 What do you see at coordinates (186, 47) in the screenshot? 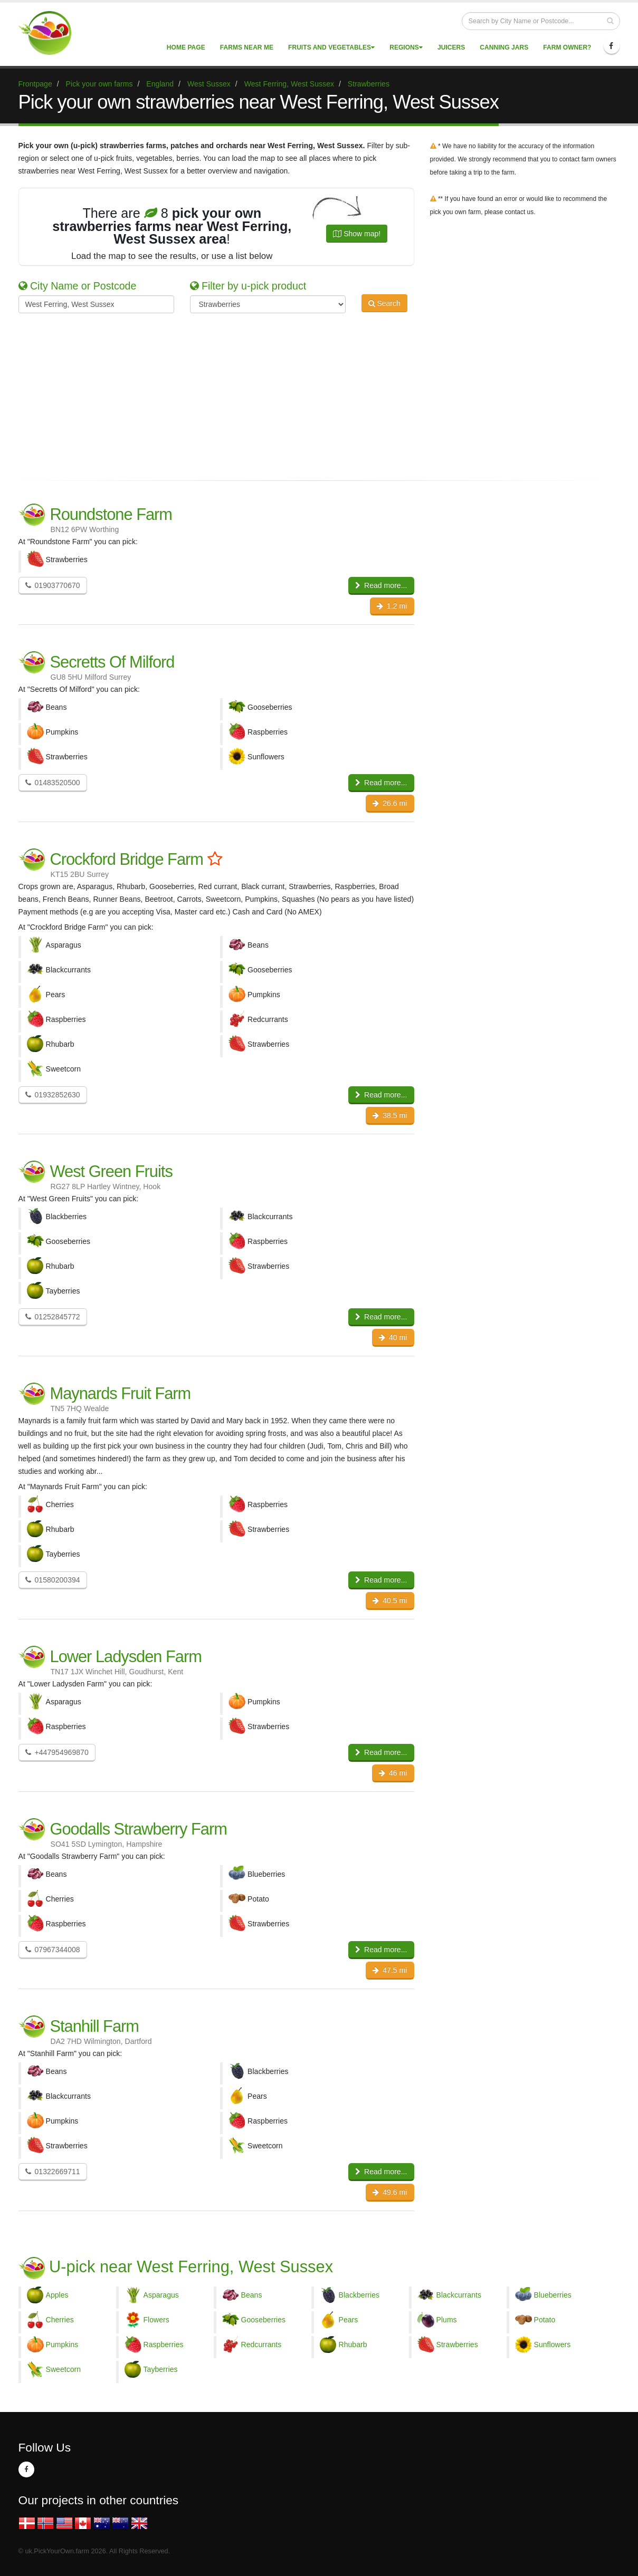
I see `Home page` at bounding box center [186, 47].